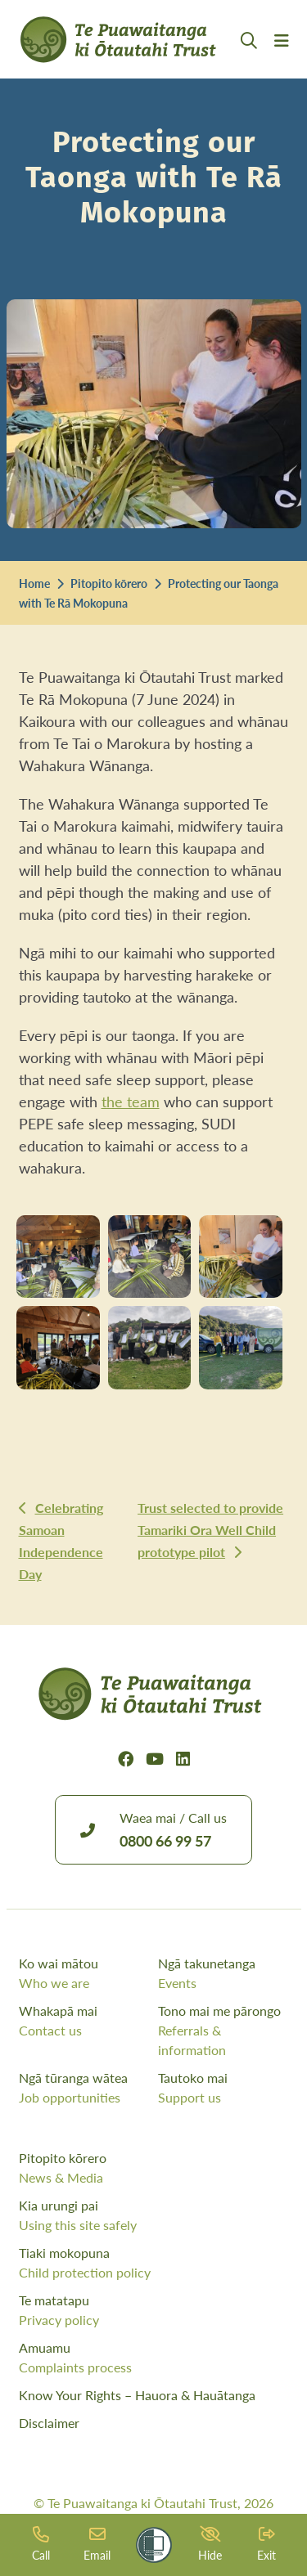 This screenshot has height=2576, width=307. Describe the element at coordinates (223, 2030) in the screenshot. I see `Tono mai me pārongo` at that location.